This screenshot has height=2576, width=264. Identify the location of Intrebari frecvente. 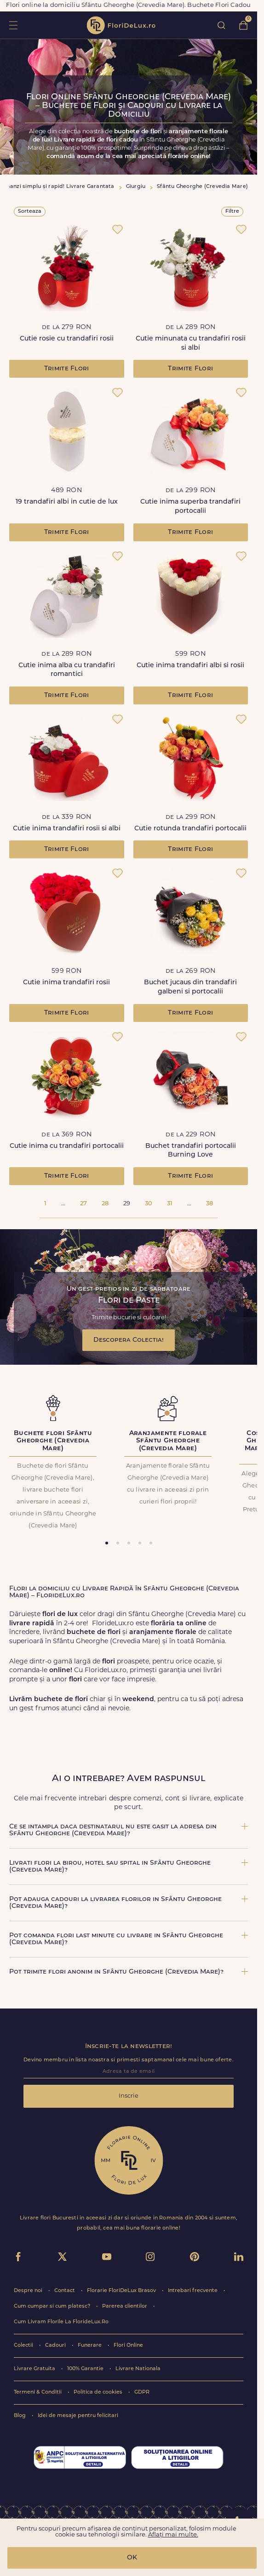
(193, 2290).